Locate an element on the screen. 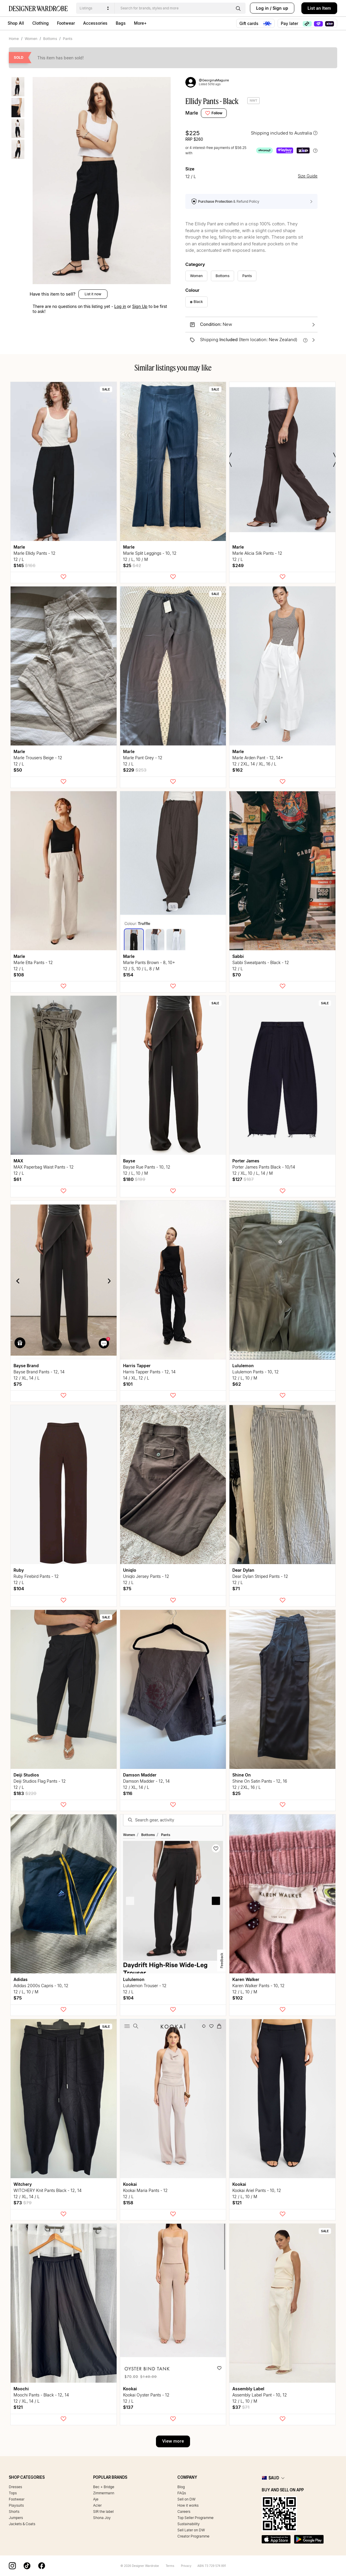 Image resolution: width=346 pixels, height=2576 pixels. Creator Programme is located at coordinates (193, 2536).